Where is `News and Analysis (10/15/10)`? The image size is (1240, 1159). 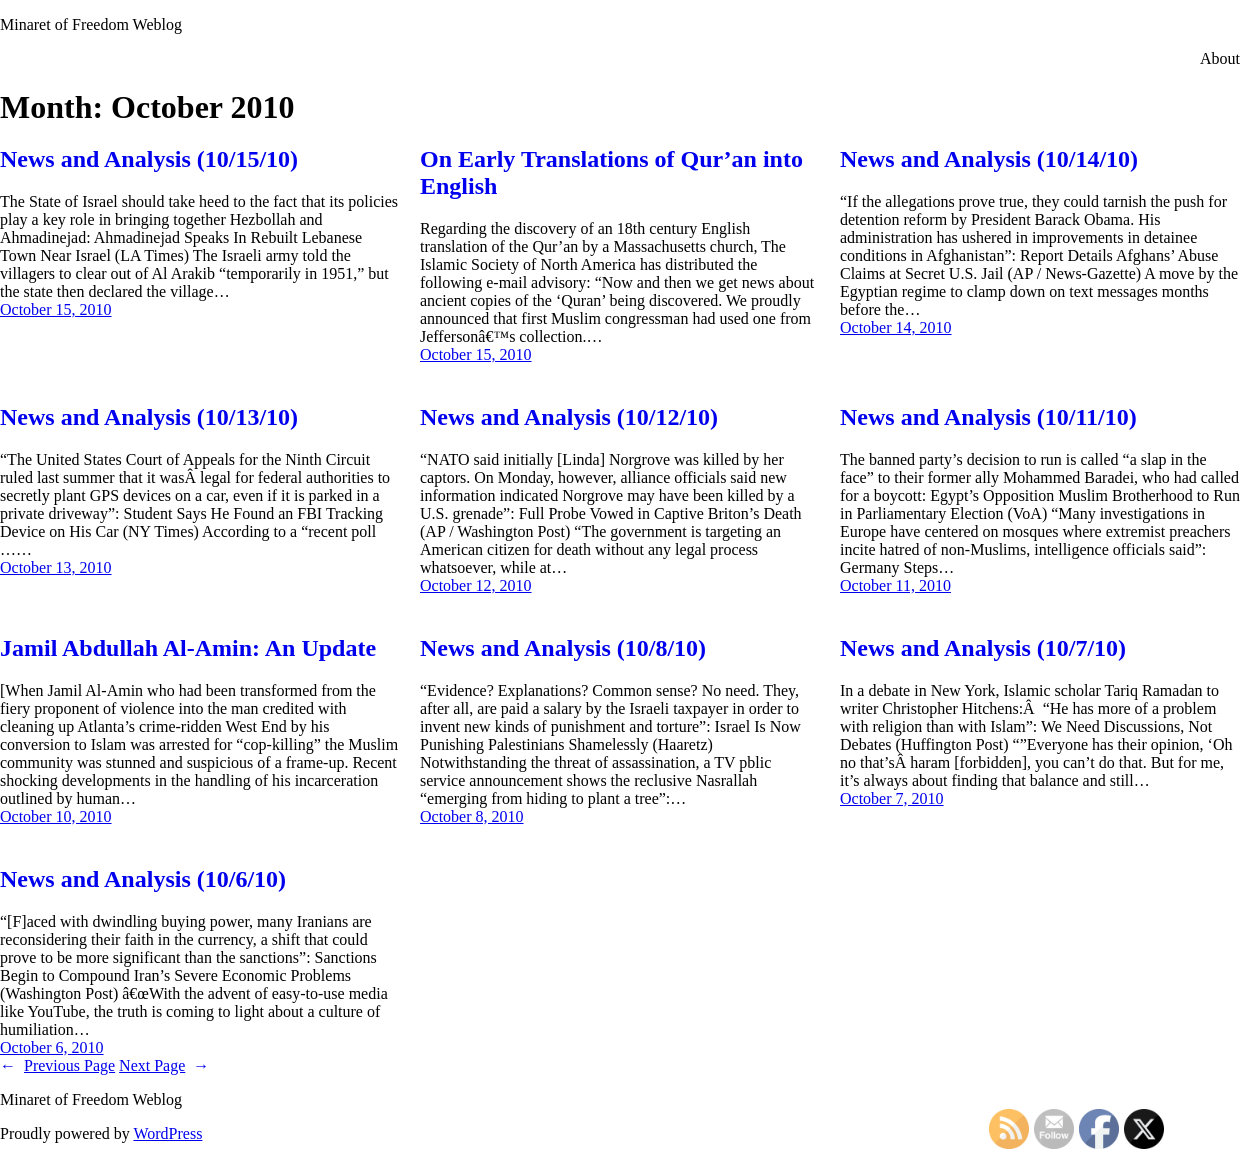
News and Analysis (10/15/10) is located at coordinates (149, 159).